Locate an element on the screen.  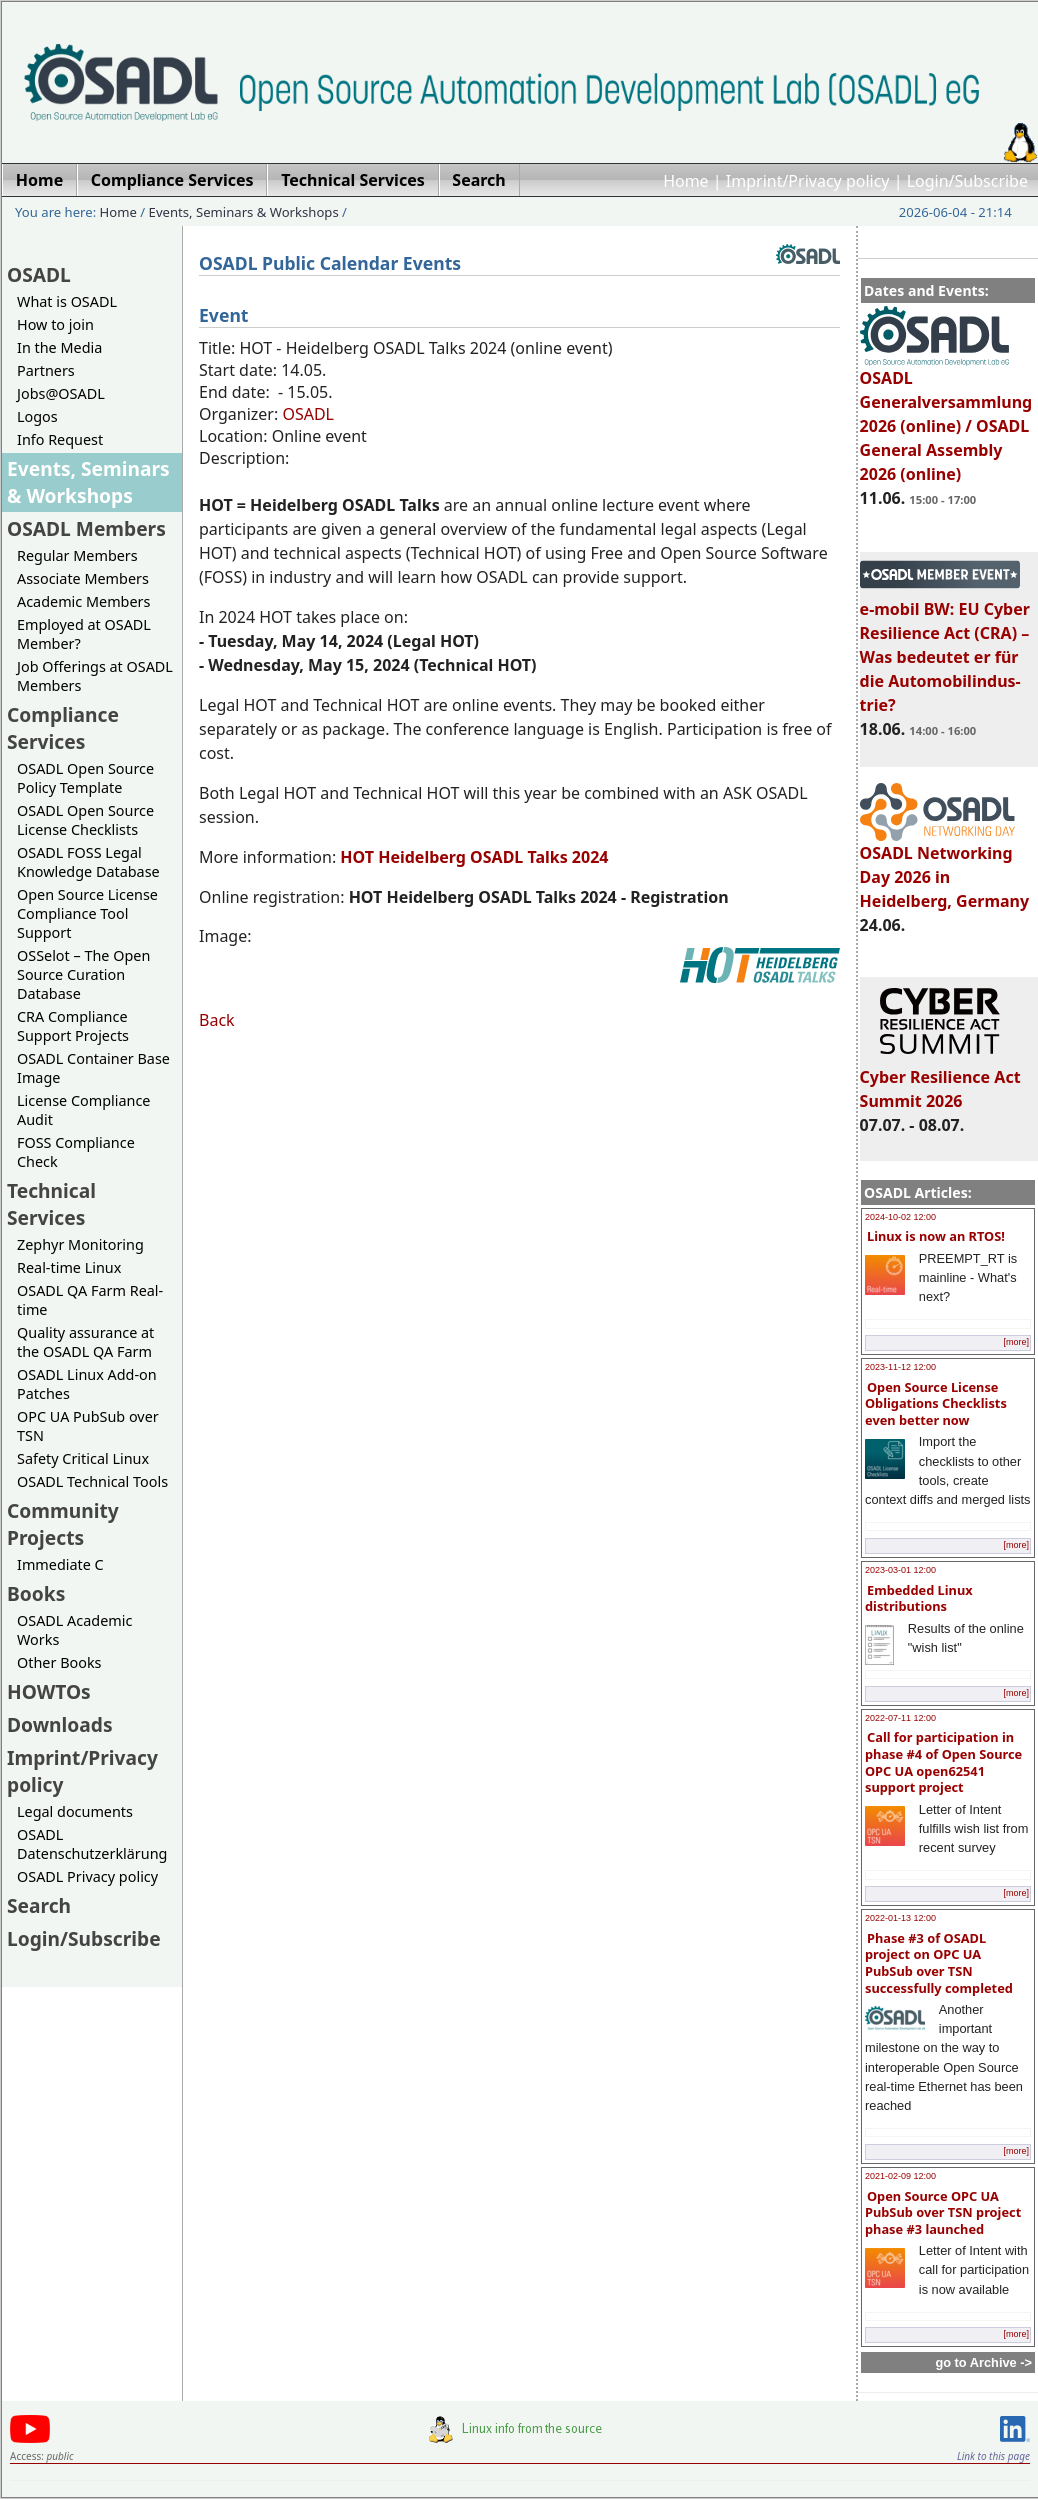
Regular Members is located at coordinates (77, 555).